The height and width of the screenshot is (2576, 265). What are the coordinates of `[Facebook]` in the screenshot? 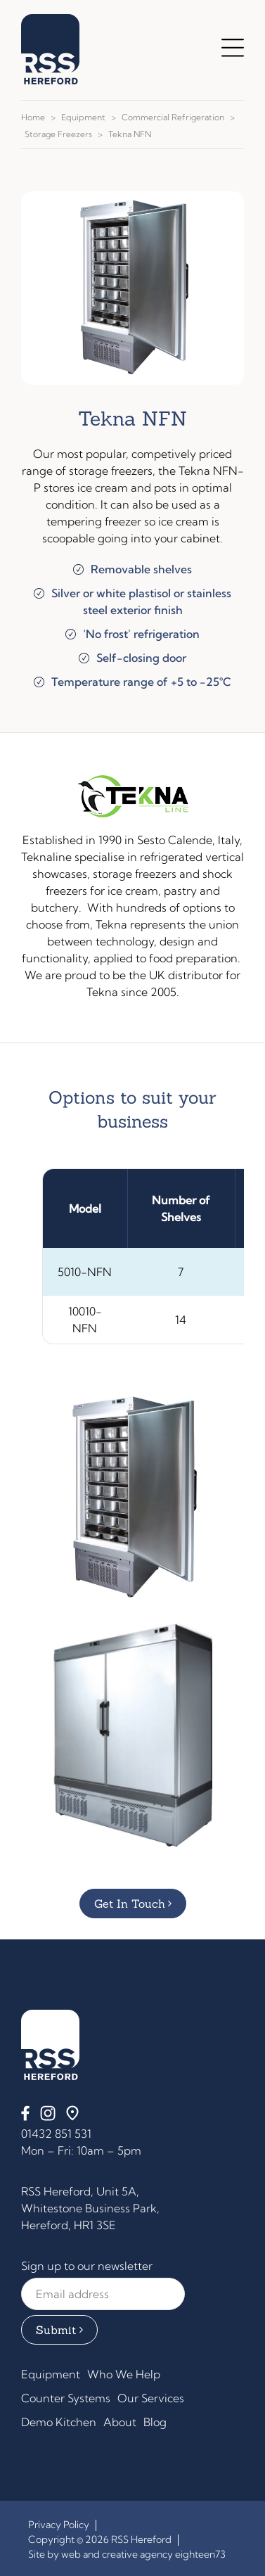 It's located at (25, 2117).